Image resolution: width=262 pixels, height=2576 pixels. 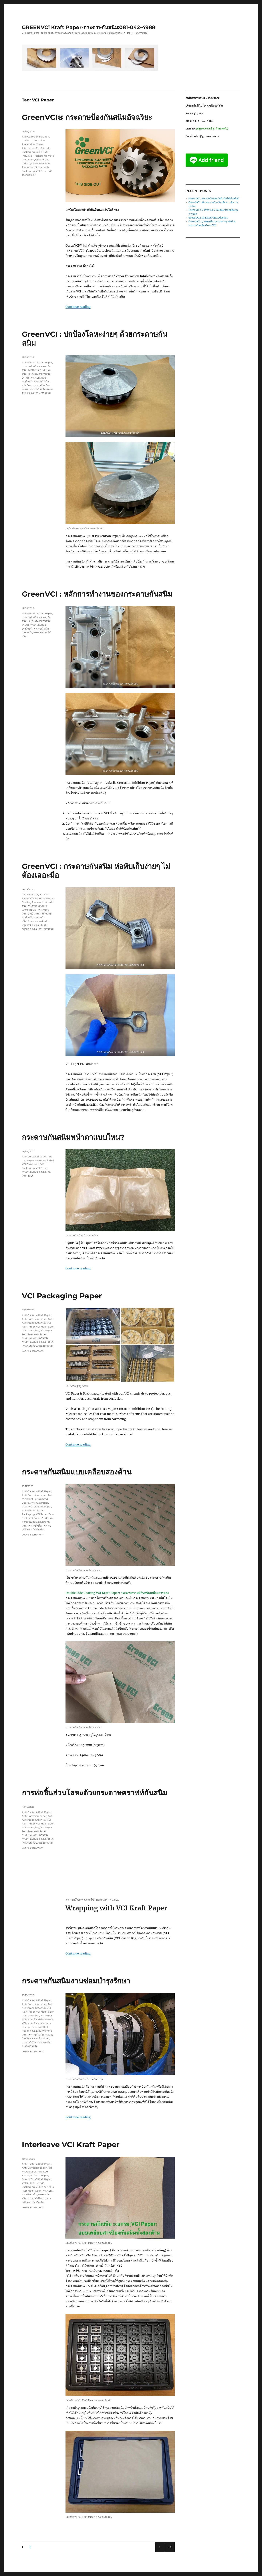 What do you see at coordinates (208, 217) in the screenshot?
I see `GreenVCI (Thailand) Introduction` at bounding box center [208, 217].